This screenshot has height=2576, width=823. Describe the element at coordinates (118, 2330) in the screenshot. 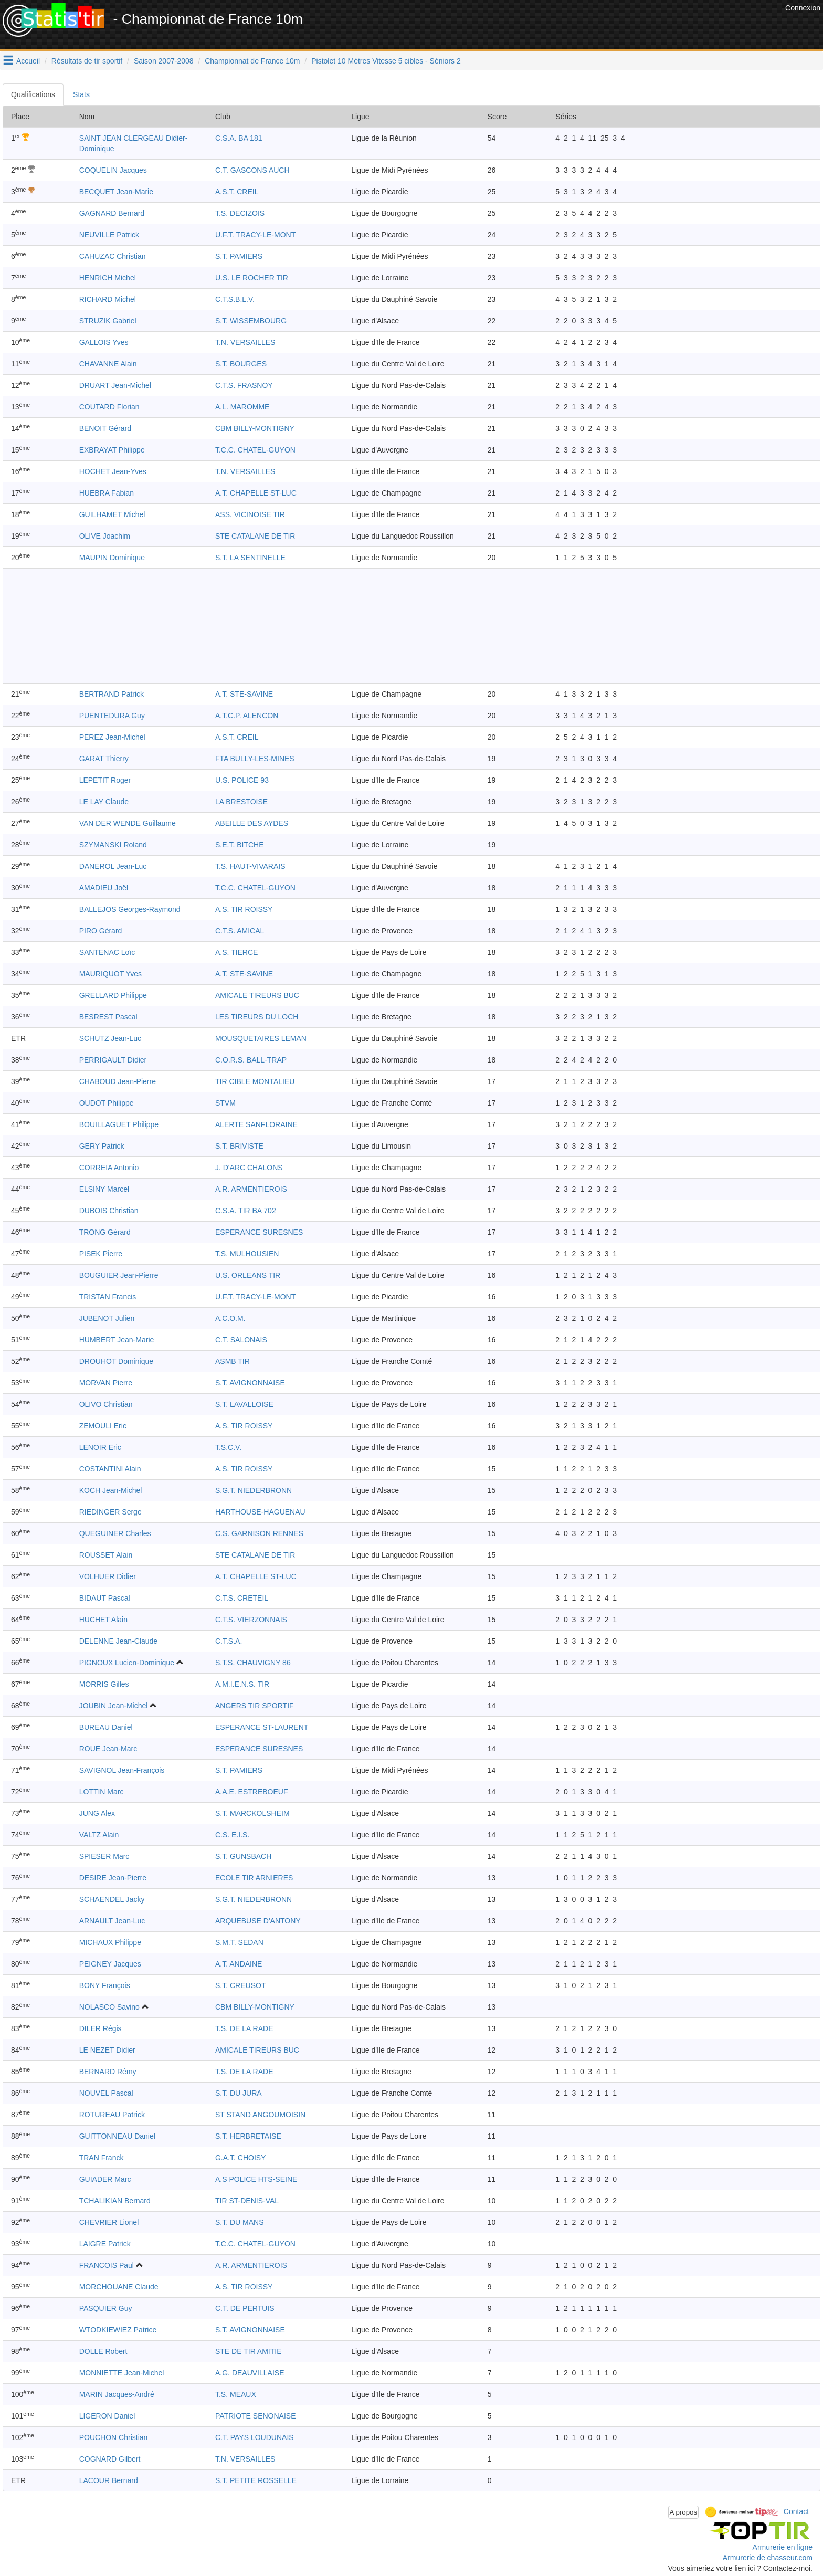

I see `WTODKIEWIEZ Patrice` at that location.